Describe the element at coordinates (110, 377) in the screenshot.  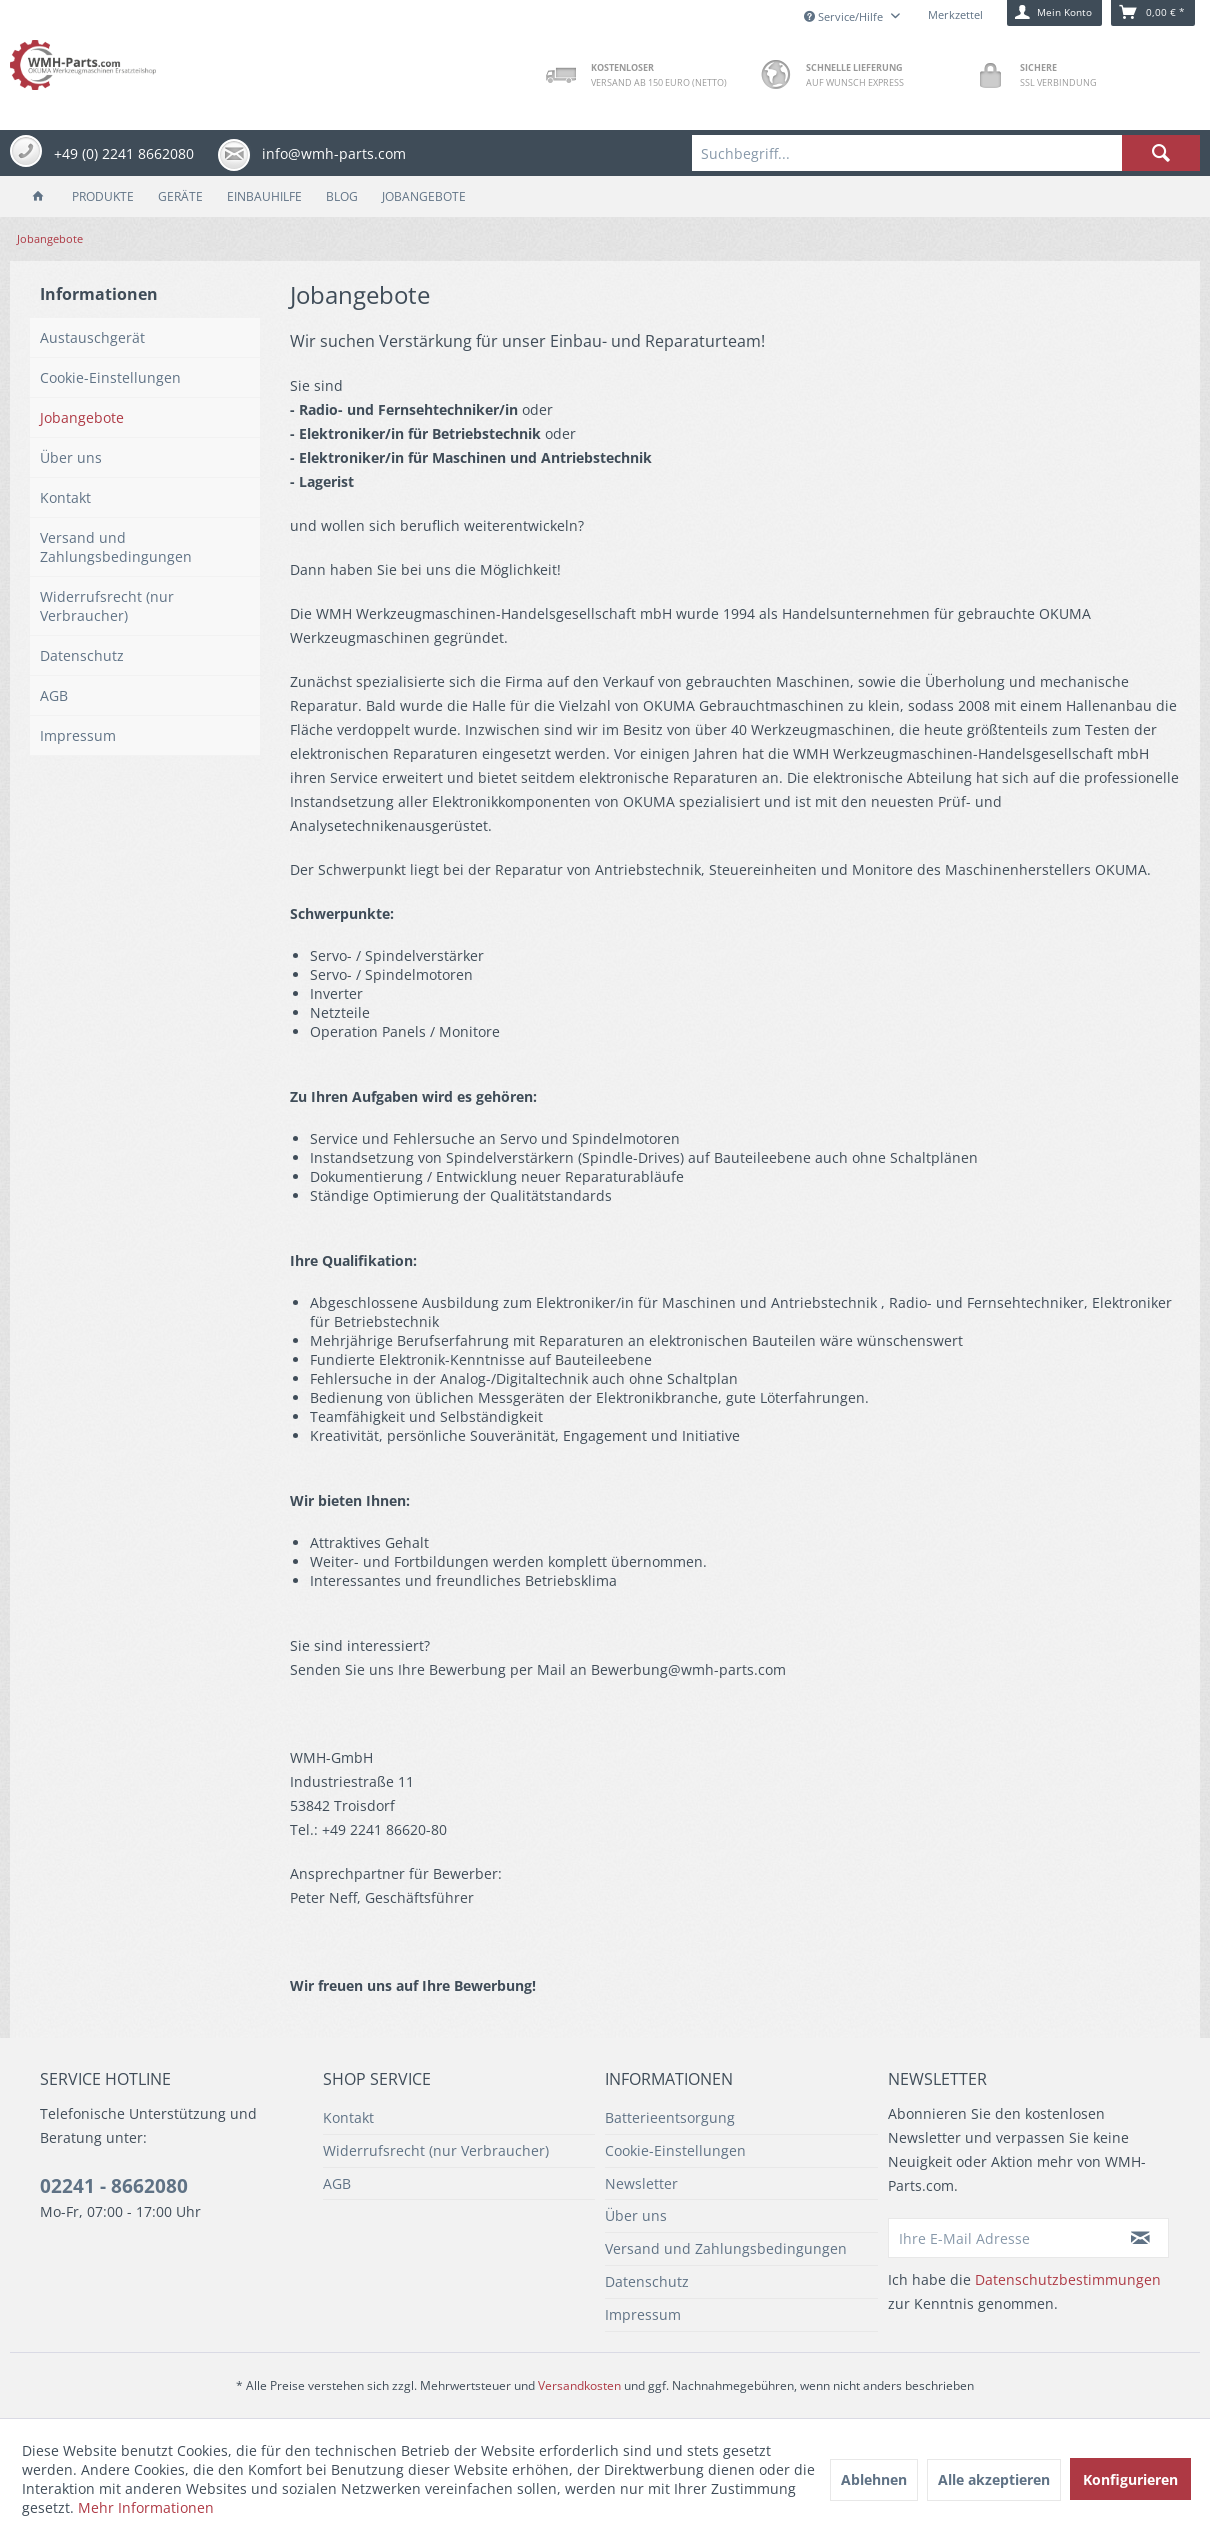
I see `Cookie-Einstellungen` at that location.